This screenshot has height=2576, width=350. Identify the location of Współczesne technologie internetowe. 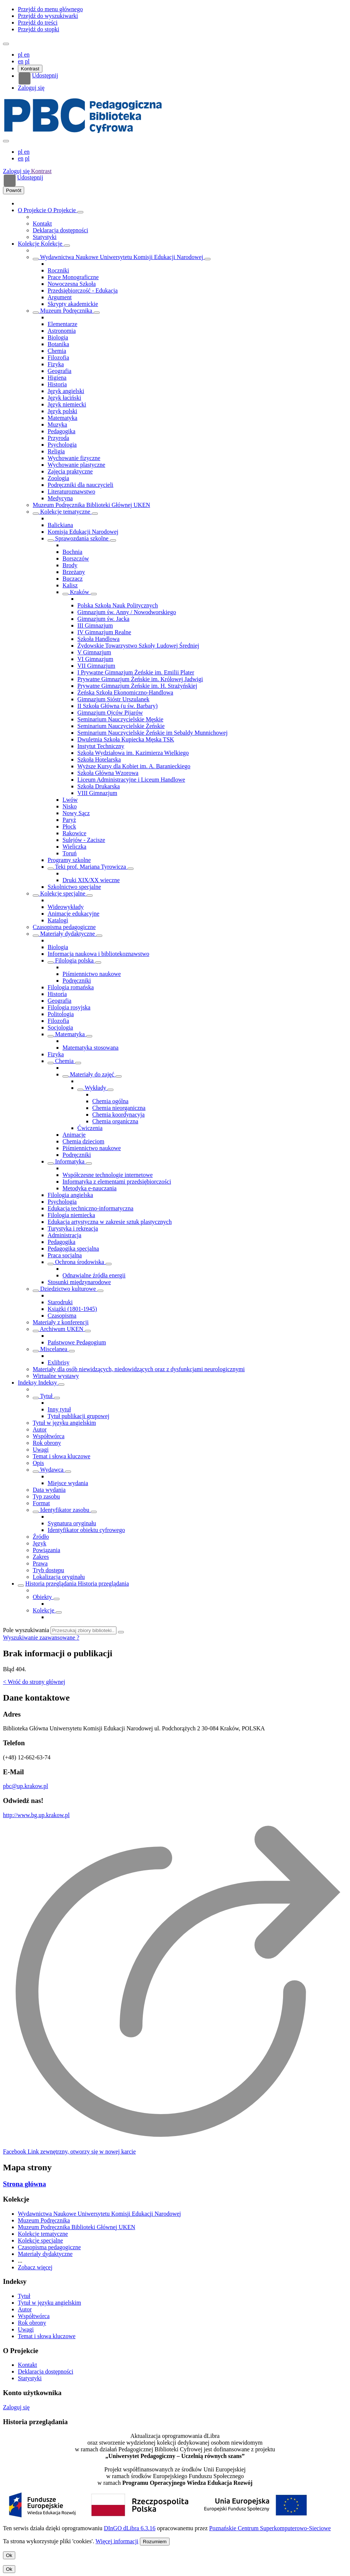
(107, 1175).